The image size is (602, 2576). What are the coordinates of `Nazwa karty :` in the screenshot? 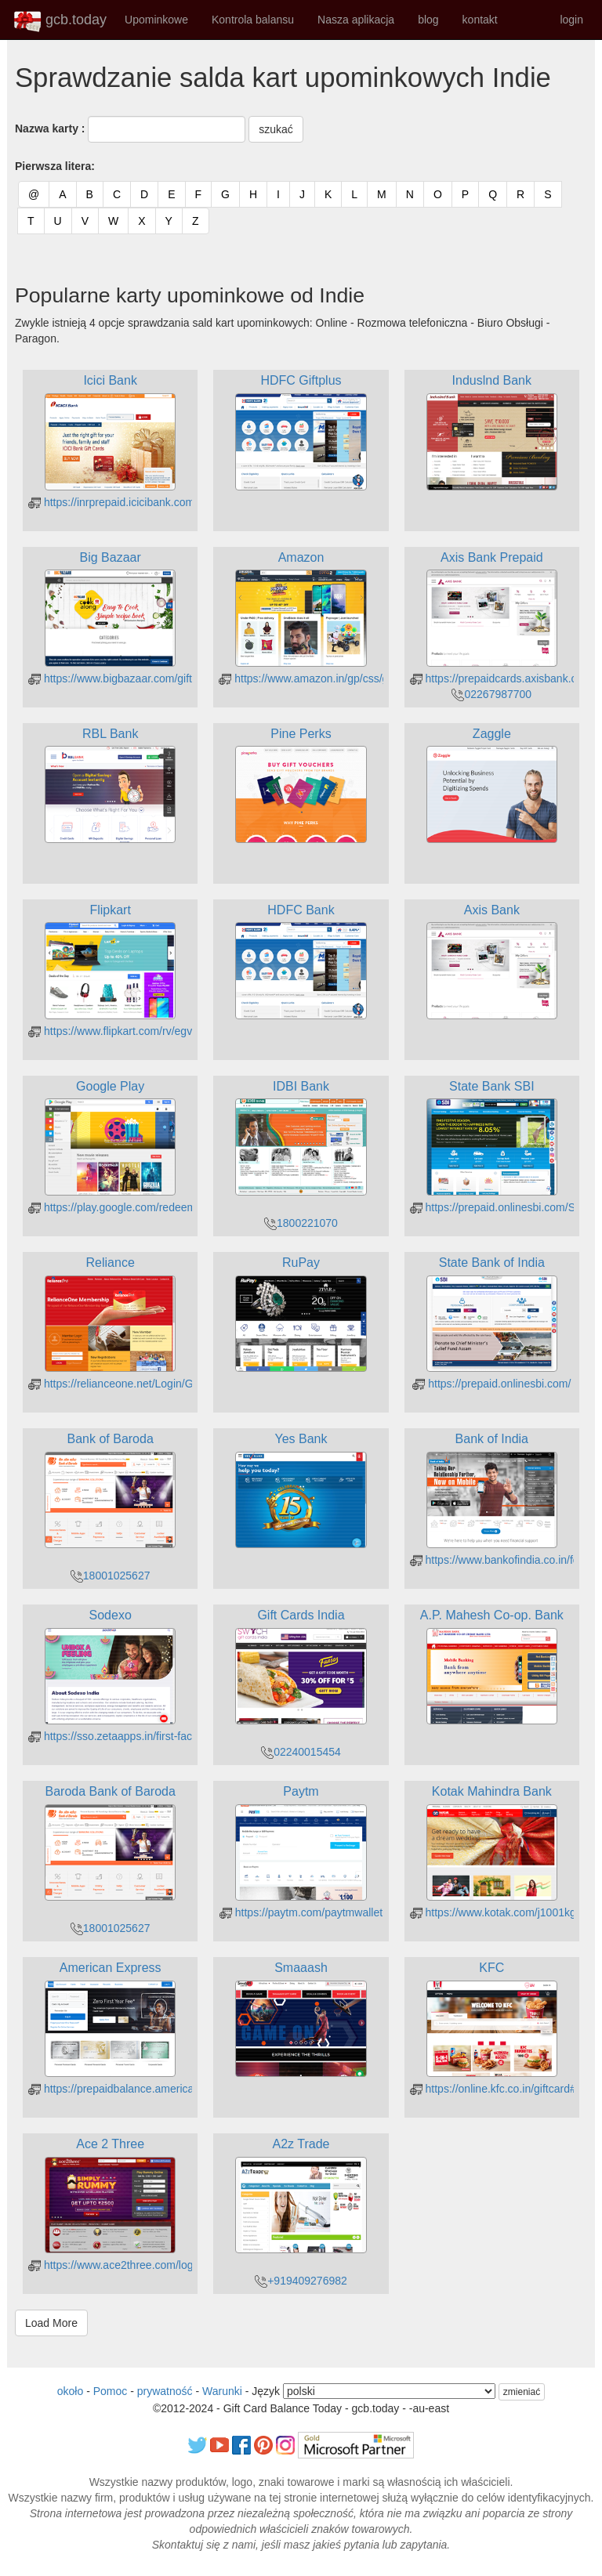 It's located at (50, 128).